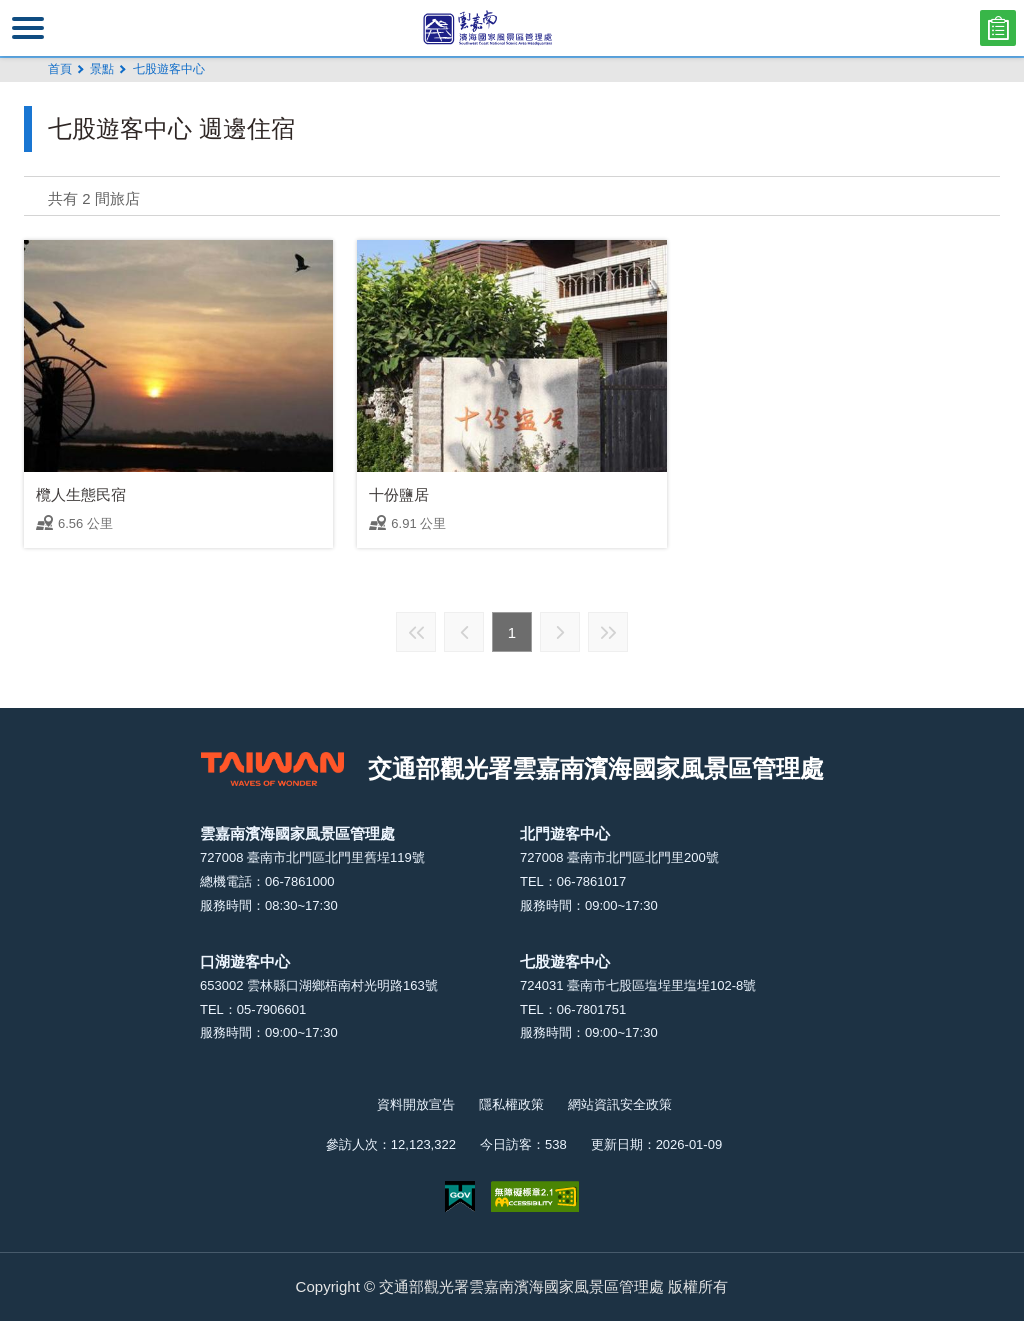 The width and height of the screenshot is (1024, 1321). Describe the element at coordinates (620, 1104) in the screenshot. I see `網站資訊安全政策` at that location.